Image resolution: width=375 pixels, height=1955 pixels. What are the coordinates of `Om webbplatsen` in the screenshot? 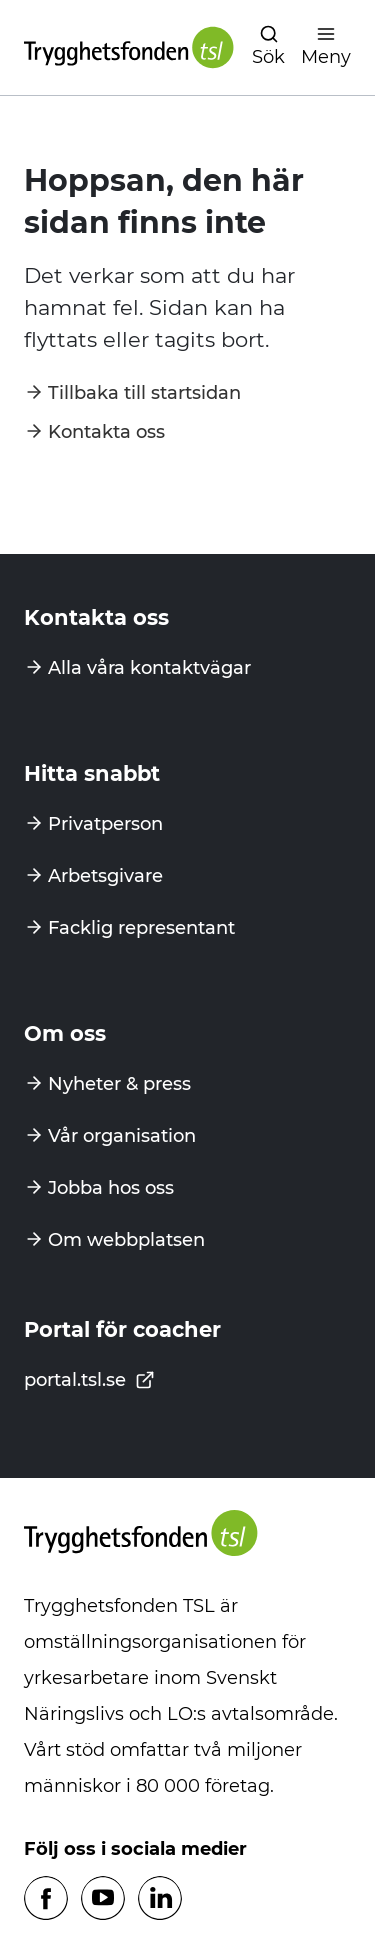 It's located at (126, 1240).